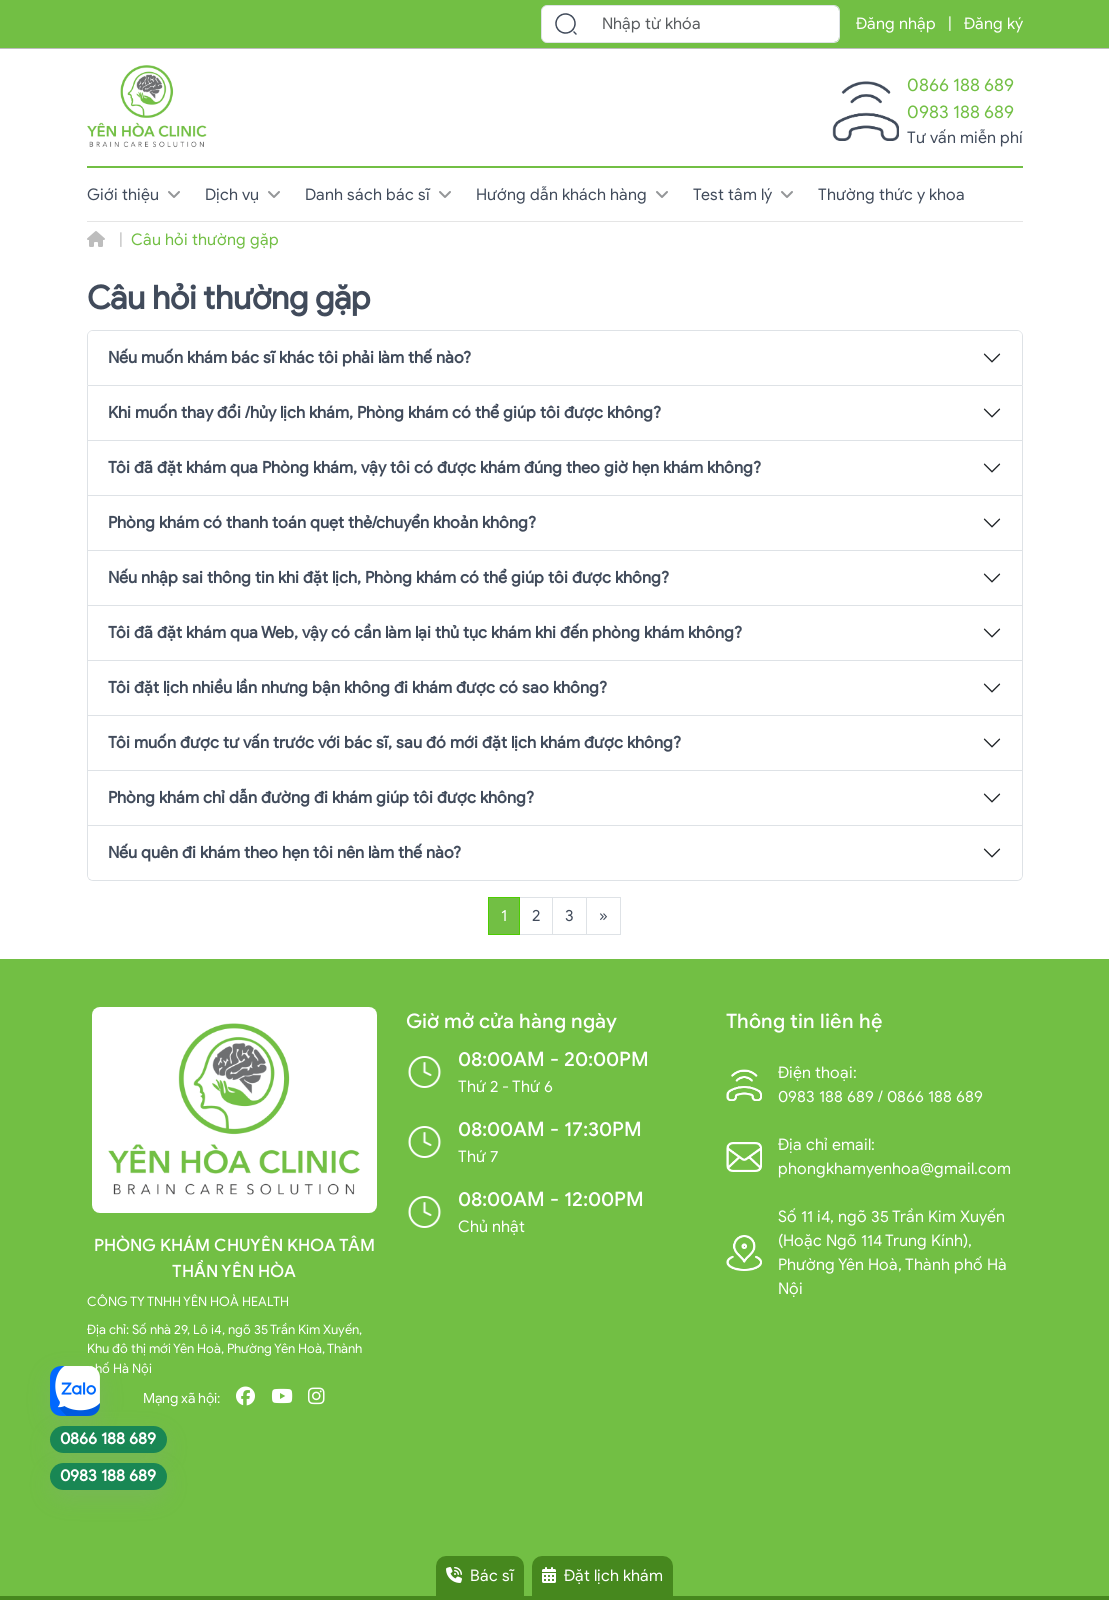  What do you see at coordinates (603, 916) in the screenshot?
I see `[Trang sau]` at bounding box center [603, 916].